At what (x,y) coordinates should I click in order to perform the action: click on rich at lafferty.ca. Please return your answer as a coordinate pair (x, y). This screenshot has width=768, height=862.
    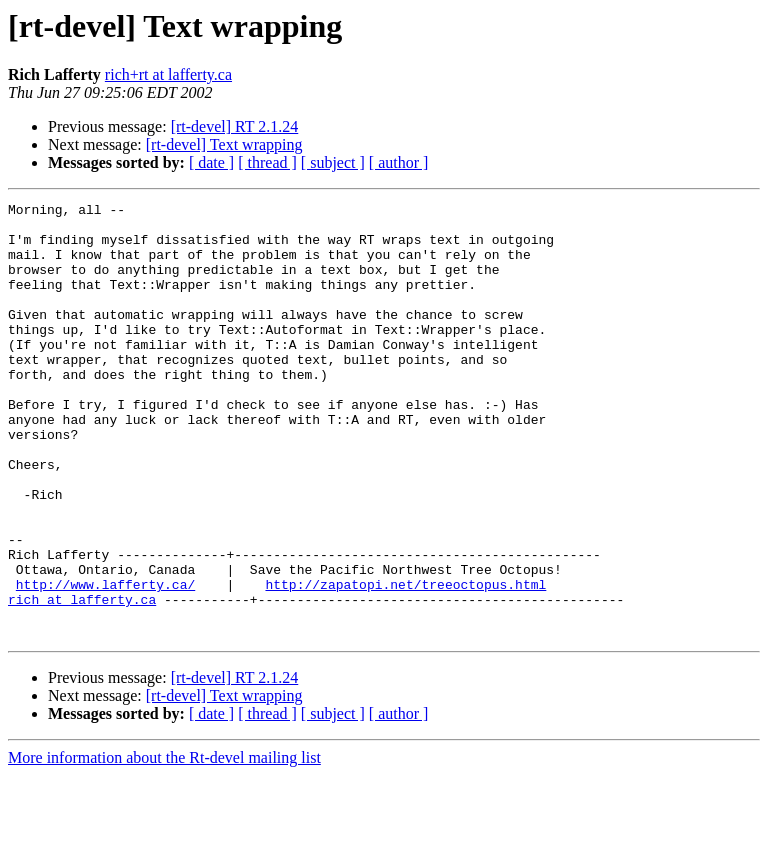
    Looking at the image, I should click on (82, 680).